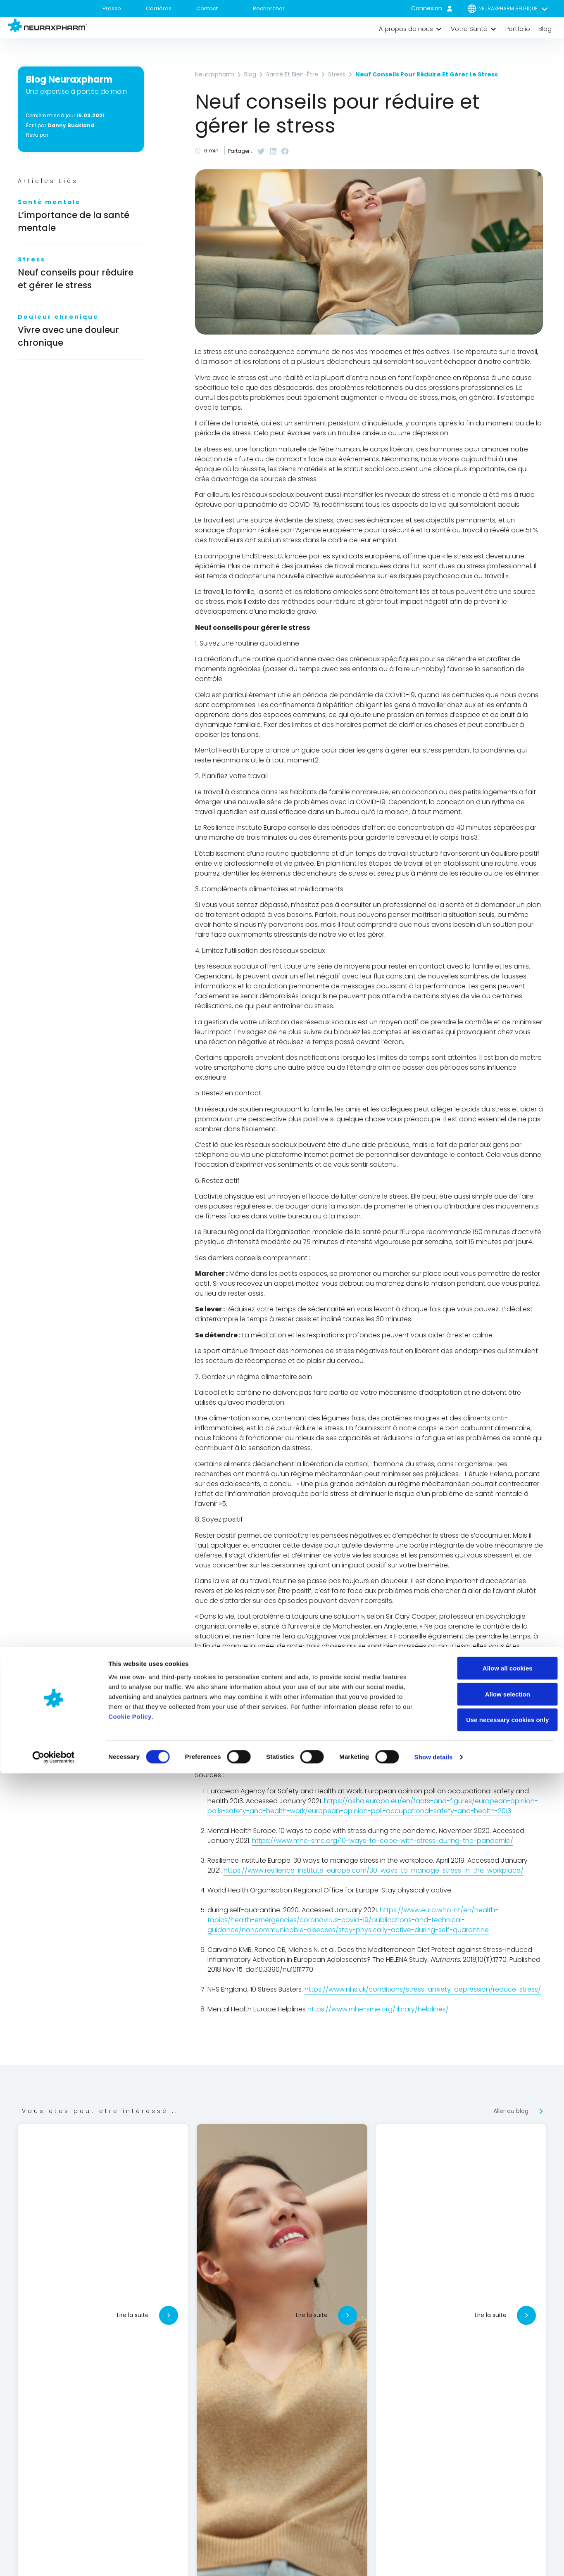  Describe the element at coordinates (495, 2522) in the screenshot. I see `Use necessary cookies only` at that location.